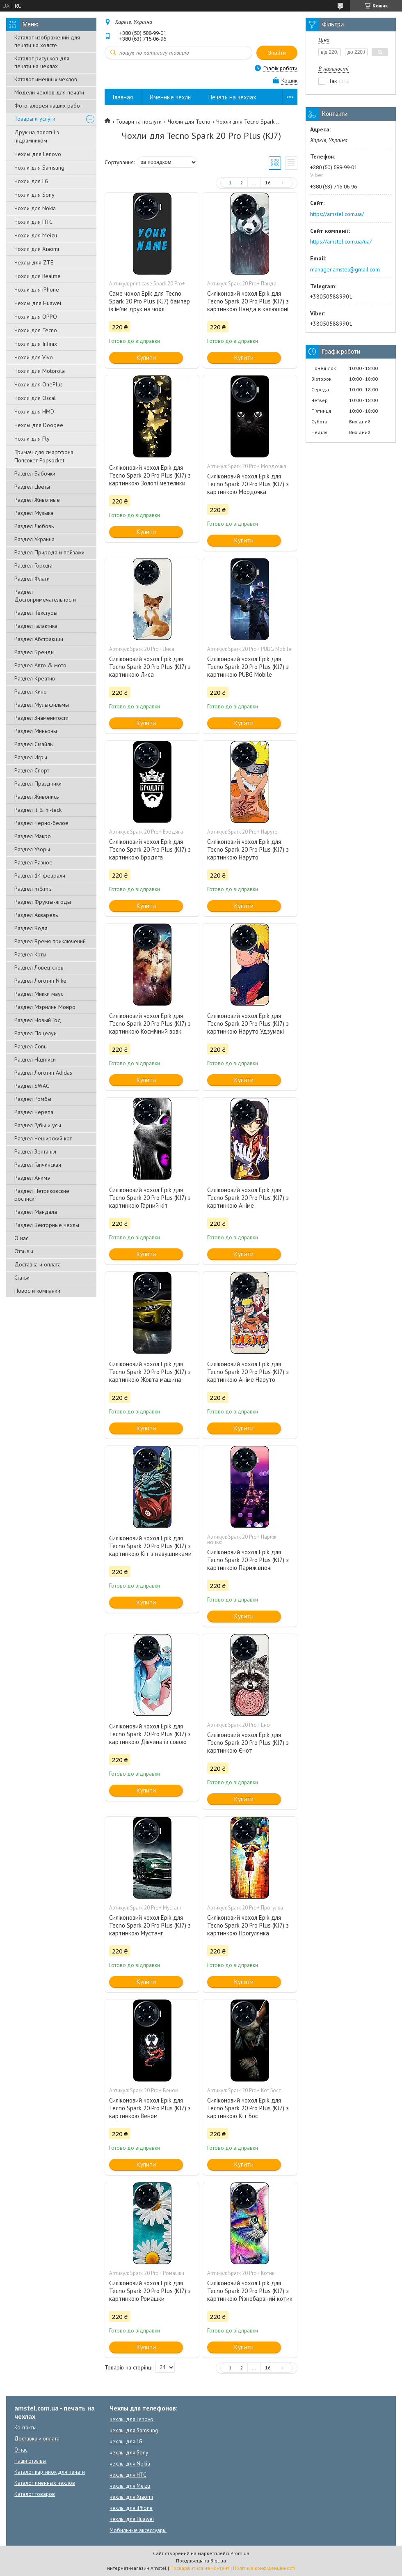 The image size is (402, 2576). What do you see at coordinates (248, 301) in the screenshot?
I see `Силіконовий чохол Epik для Tecno Spark 20 Pro Plus (KJ7) з картинкою Панда в капюшоні` at bounding box center [248, 301].